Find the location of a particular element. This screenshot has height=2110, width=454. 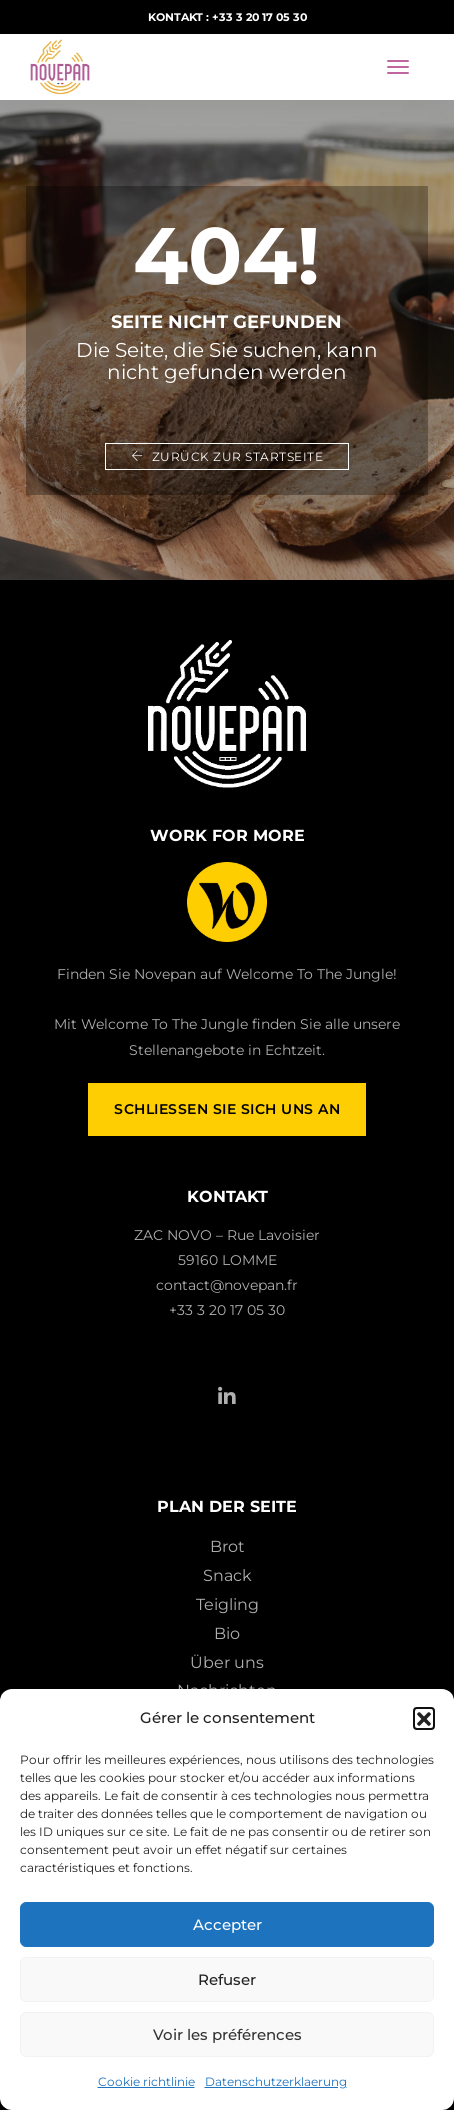

Teigling is located at coordinates (227, 1604).